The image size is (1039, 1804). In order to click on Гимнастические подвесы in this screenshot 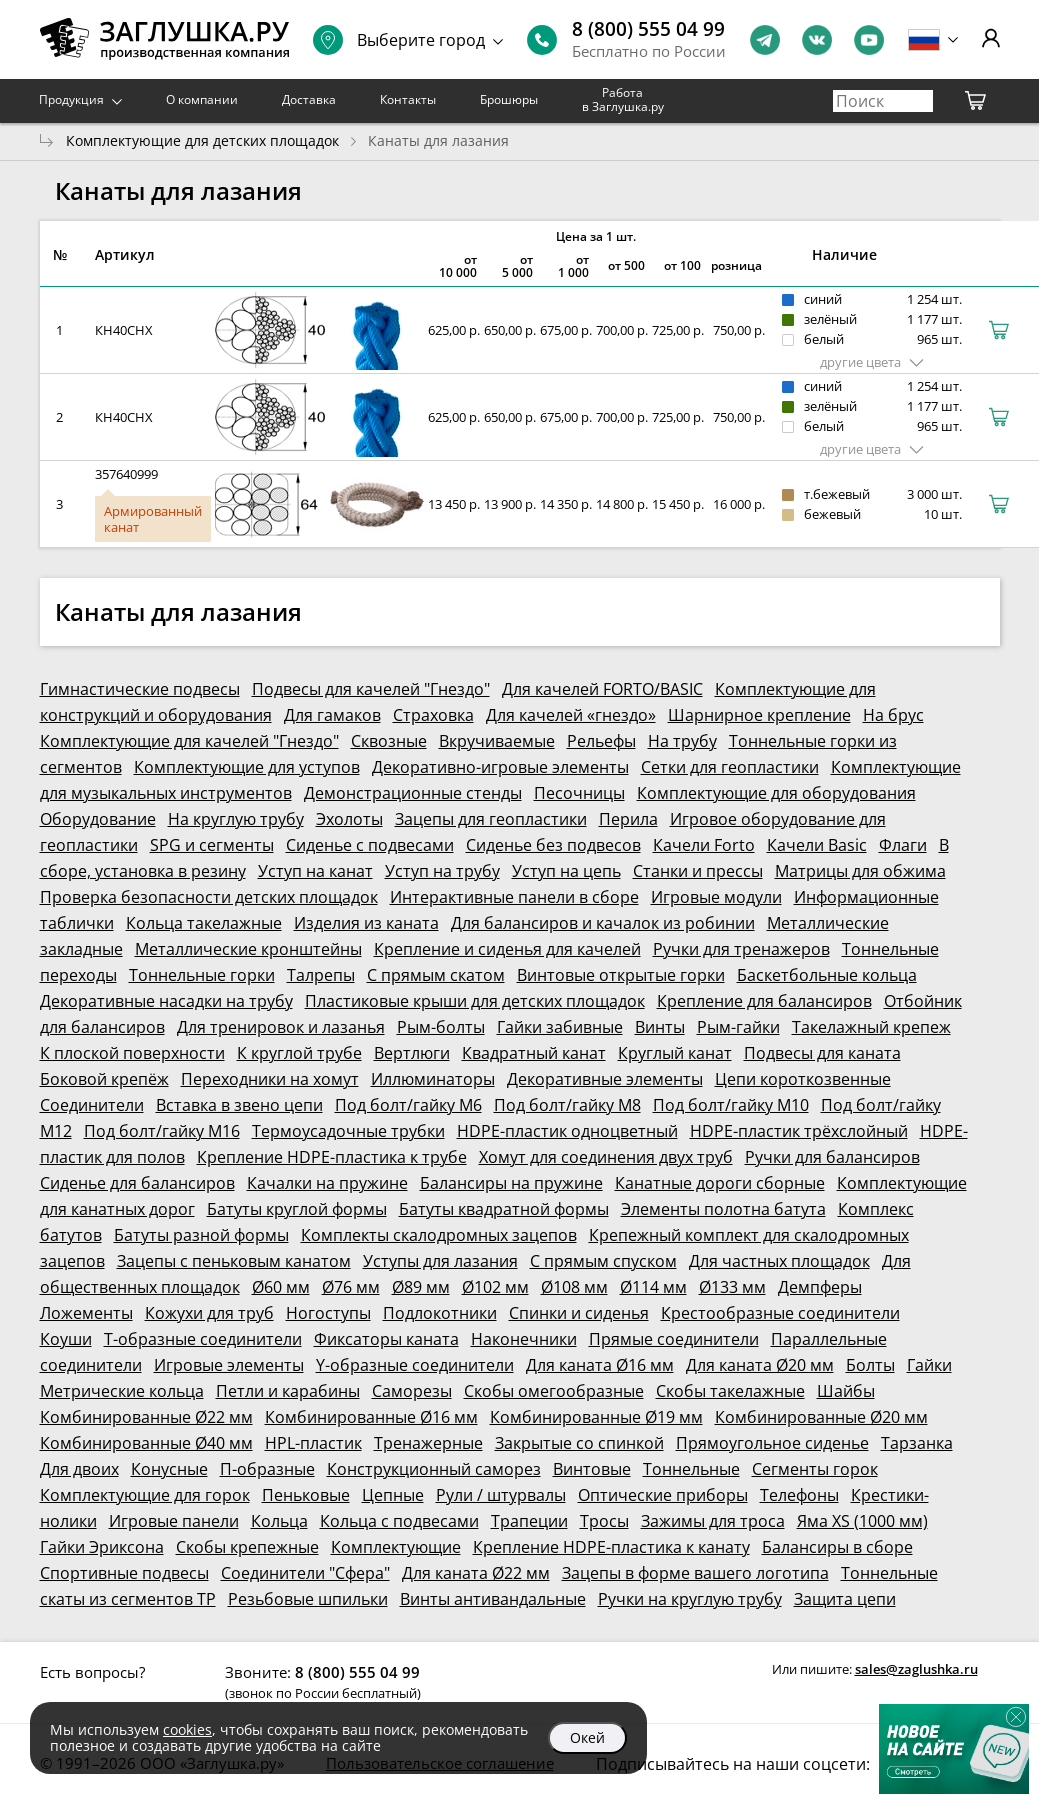, I will do `click(140, 689)`.